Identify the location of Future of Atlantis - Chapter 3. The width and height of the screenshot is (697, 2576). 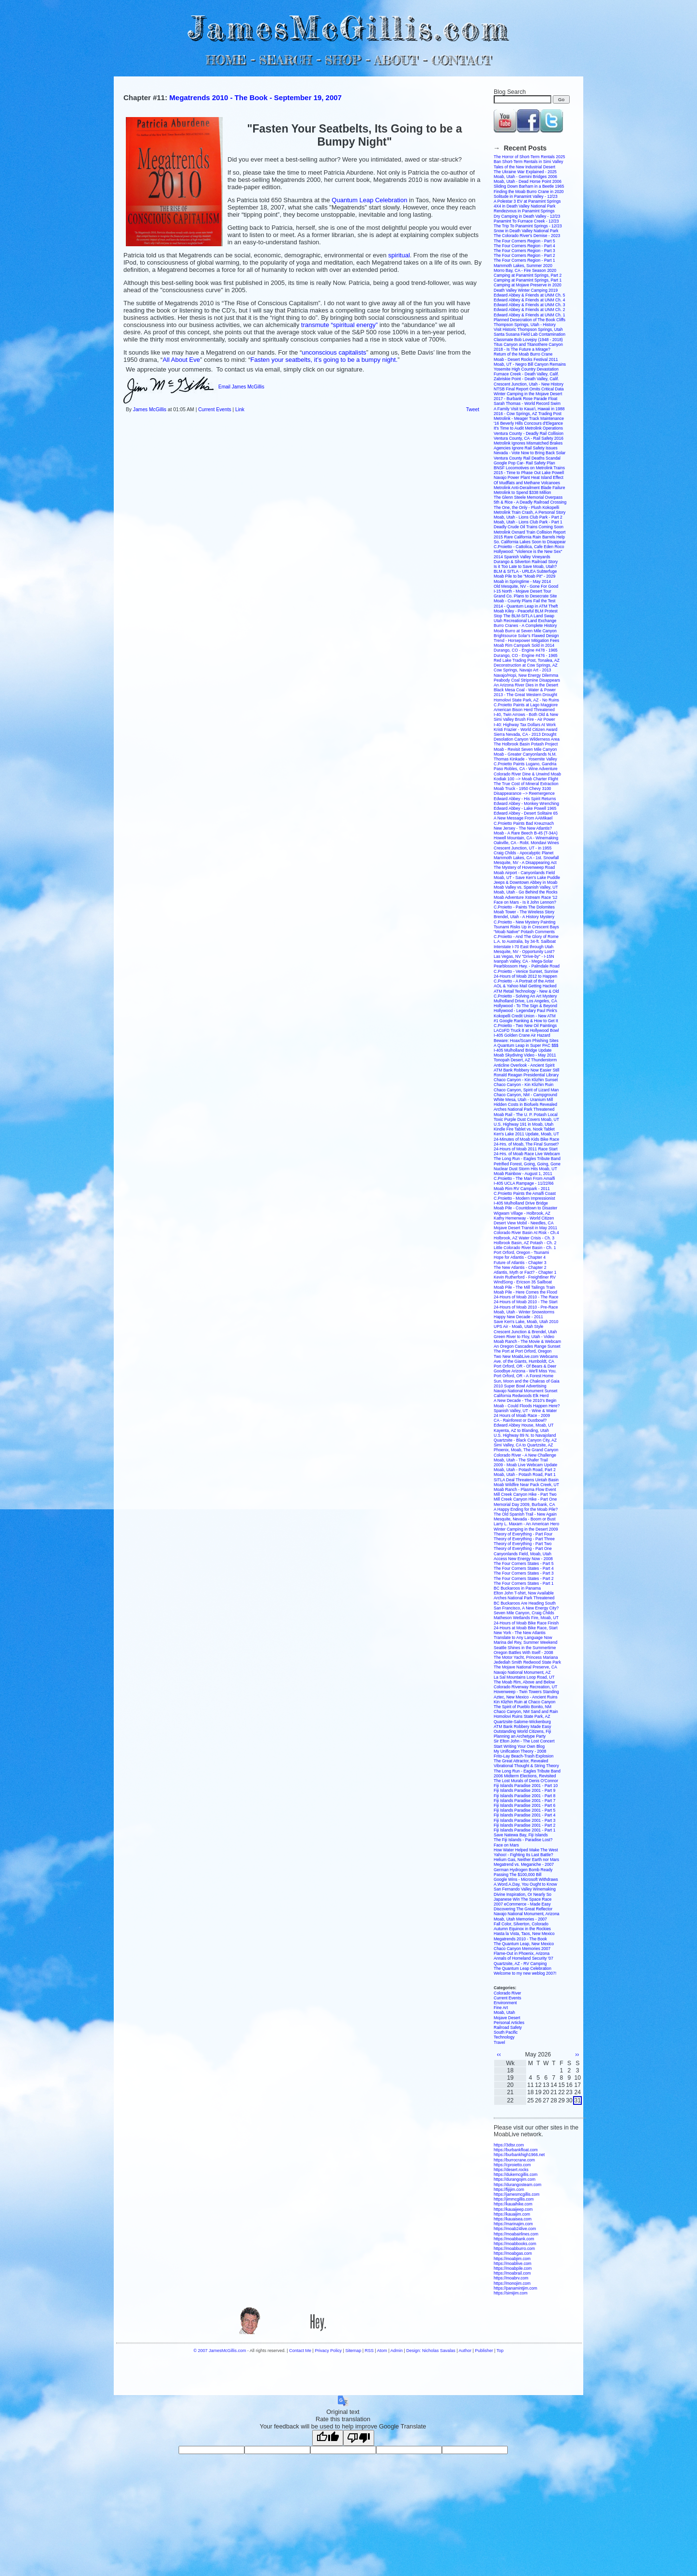
(520, 1262).